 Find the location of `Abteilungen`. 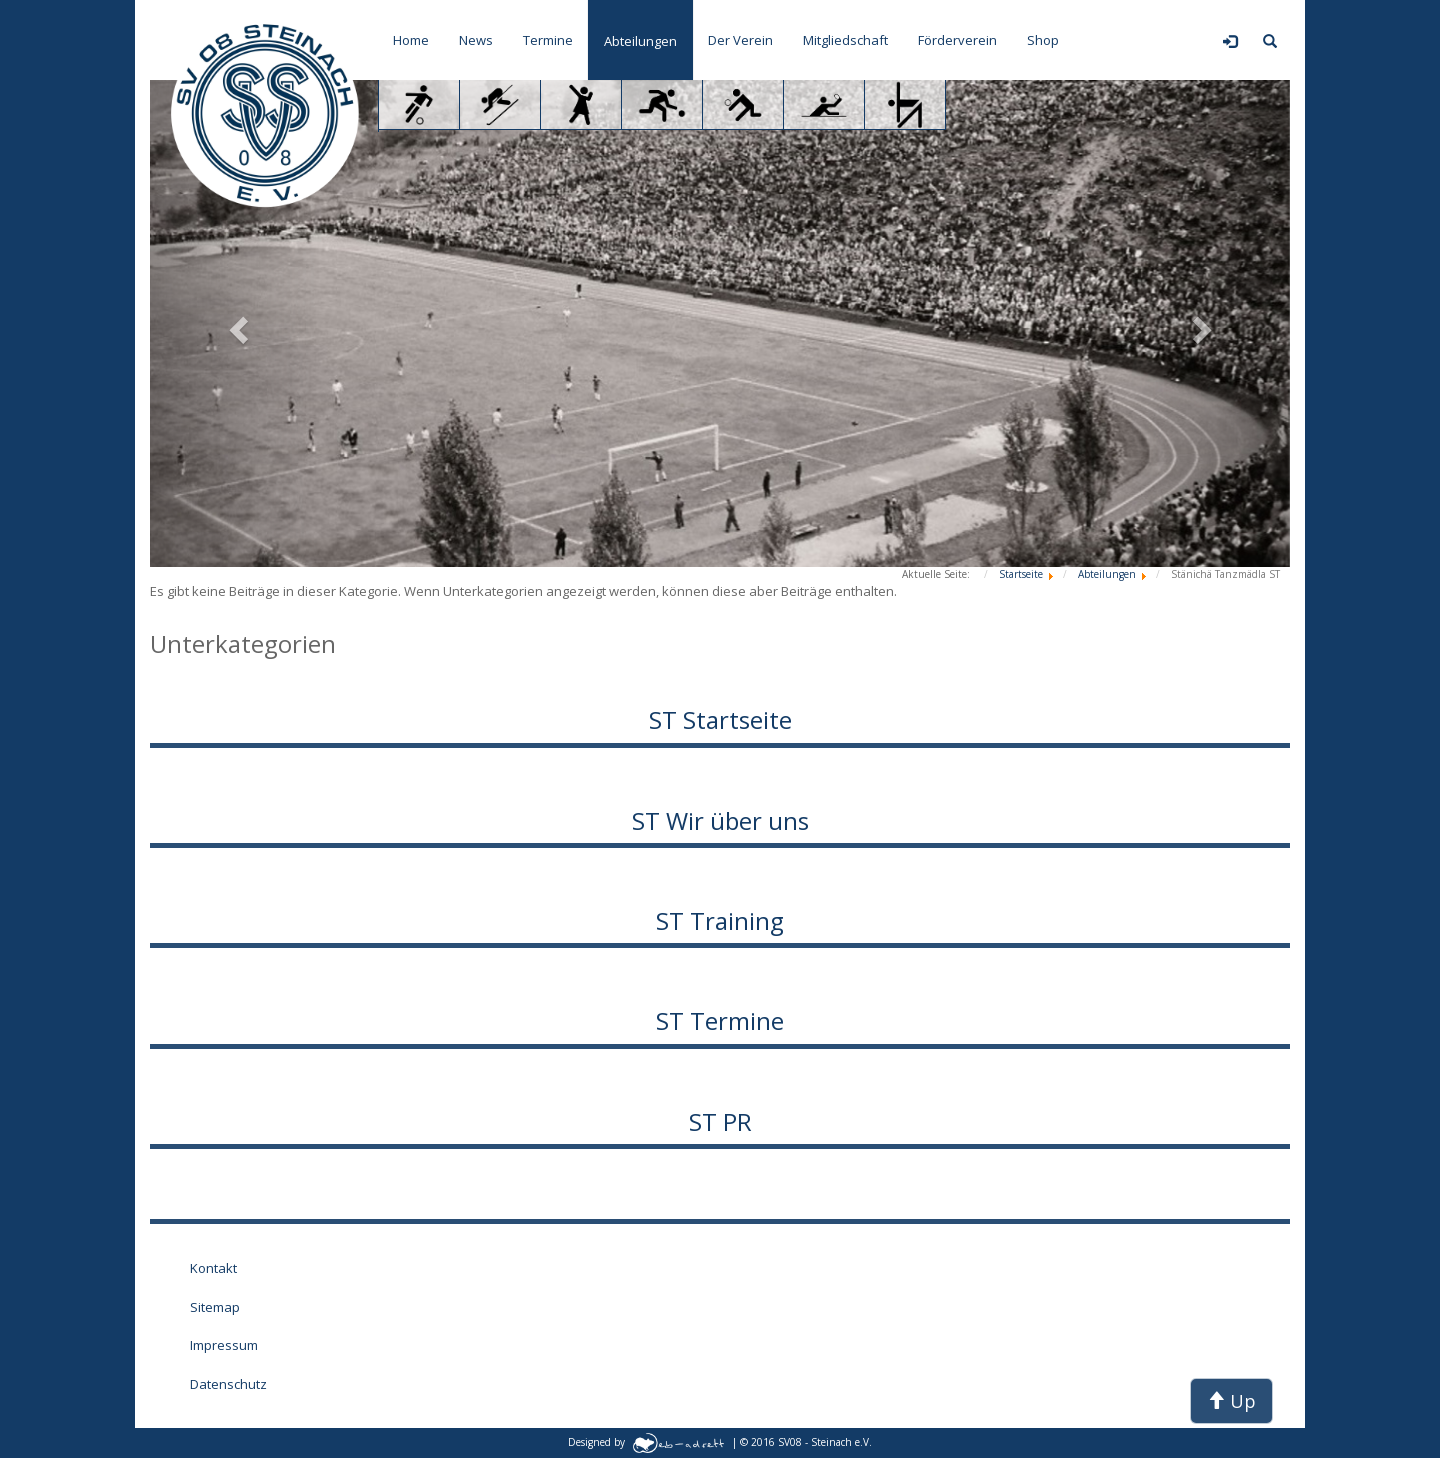

Abteilungen is located at coordinates (640, 41).